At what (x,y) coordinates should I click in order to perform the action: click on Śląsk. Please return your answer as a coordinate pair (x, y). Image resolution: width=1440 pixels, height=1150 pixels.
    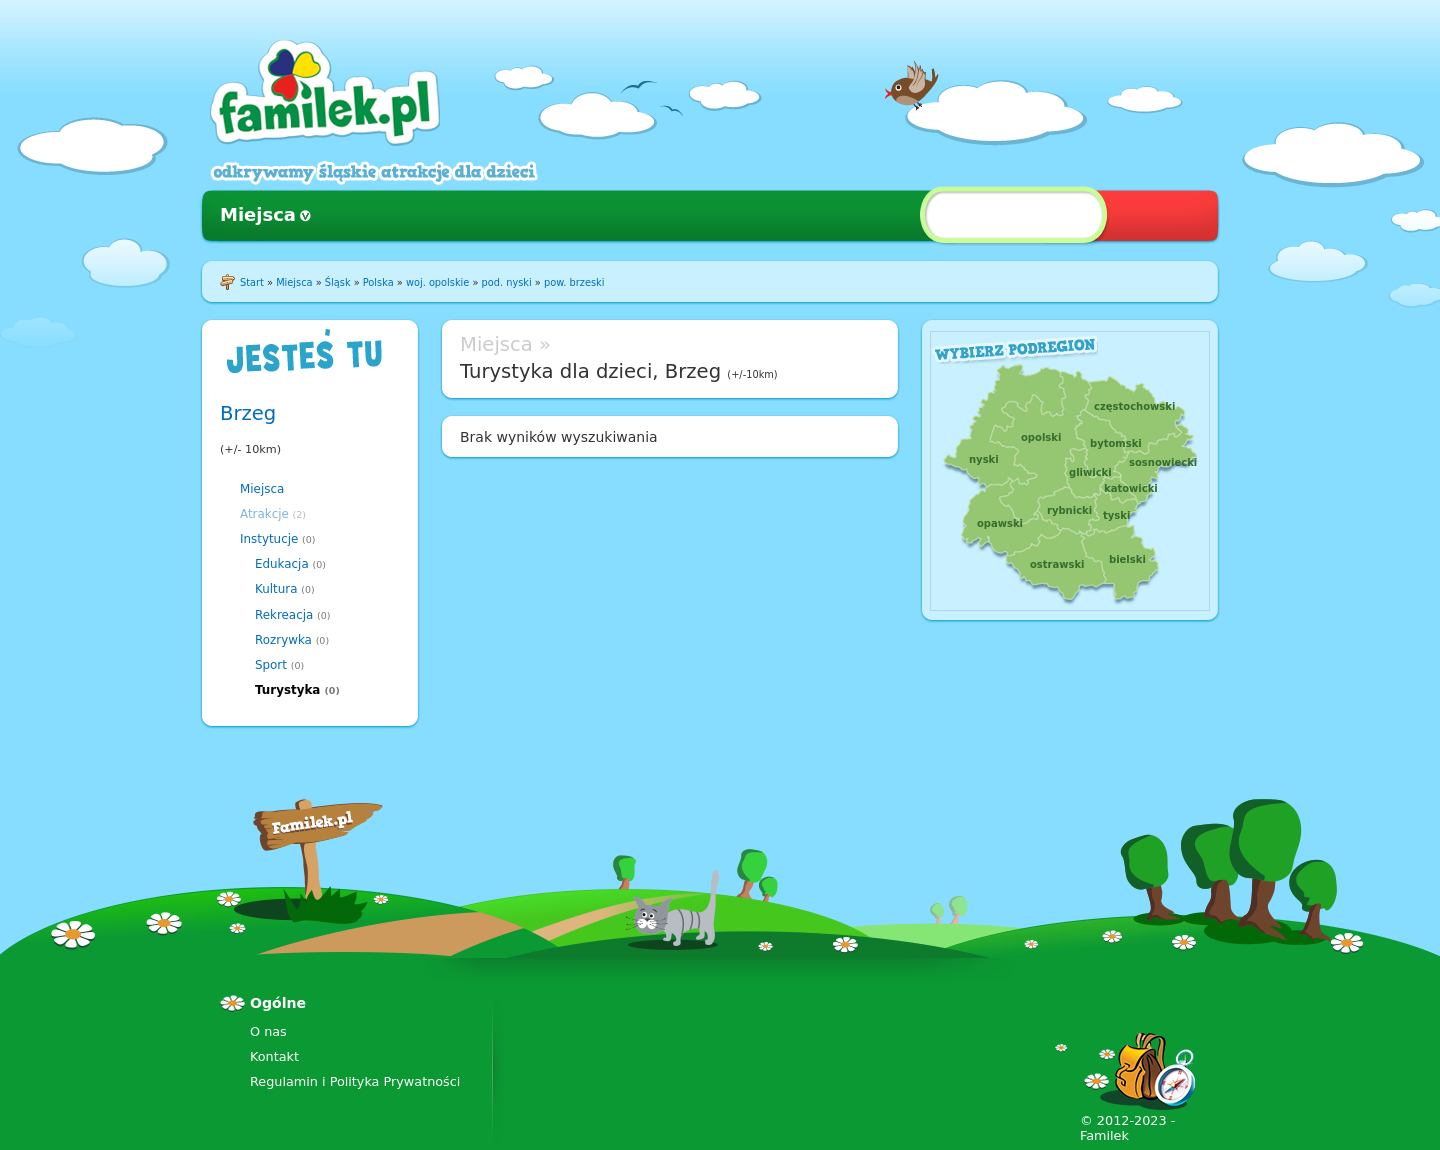
    Looking at the image, I should click on (338, 282).